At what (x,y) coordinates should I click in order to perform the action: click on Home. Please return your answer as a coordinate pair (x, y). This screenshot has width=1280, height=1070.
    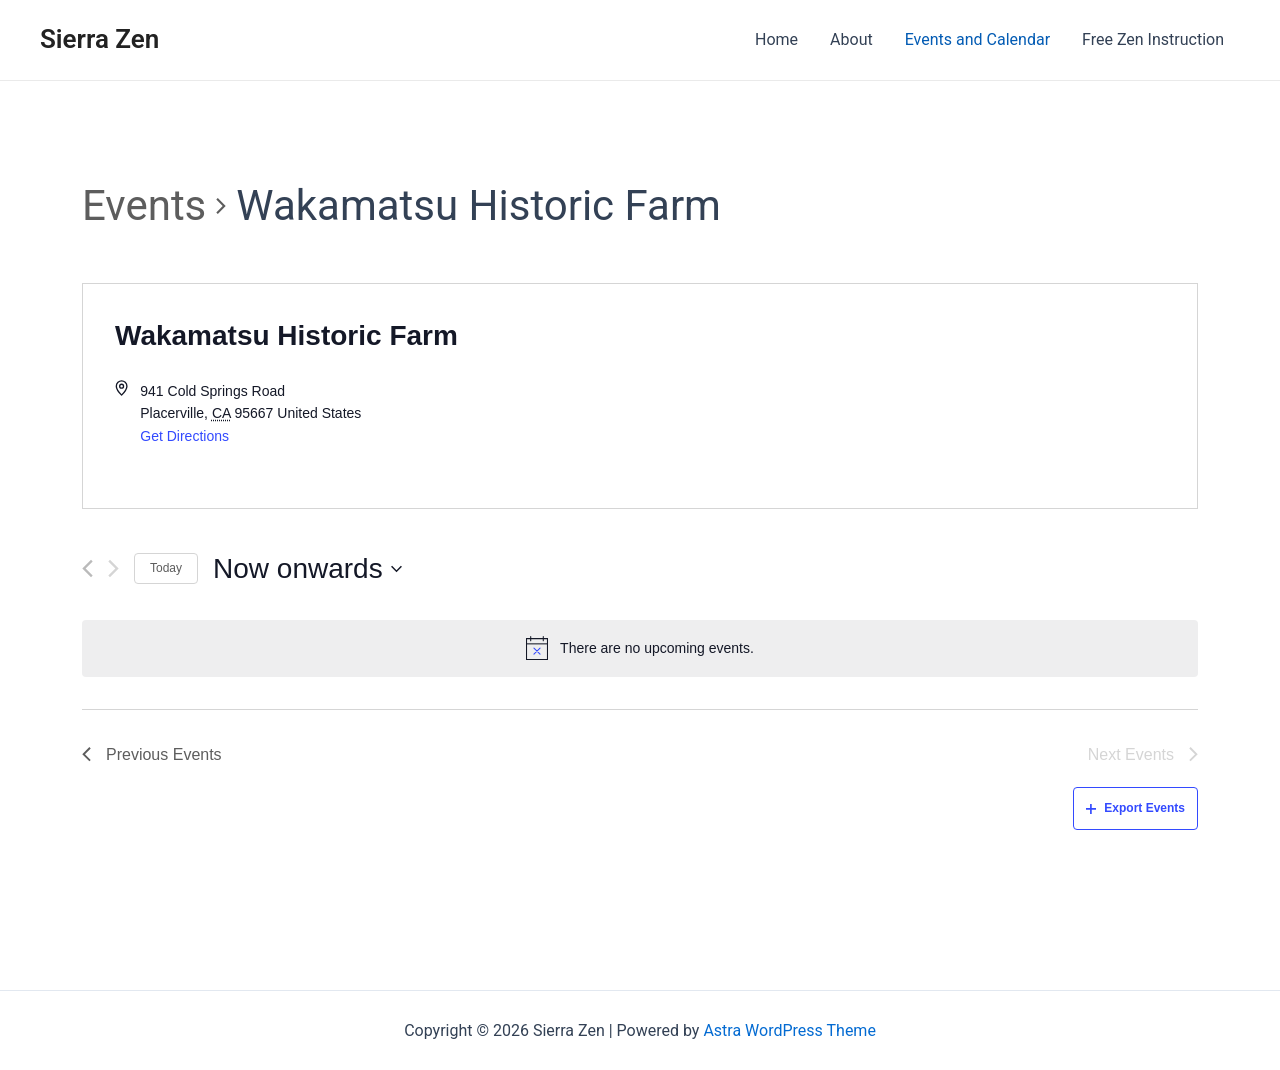
    Looking at the image, I should click on (776, 39).